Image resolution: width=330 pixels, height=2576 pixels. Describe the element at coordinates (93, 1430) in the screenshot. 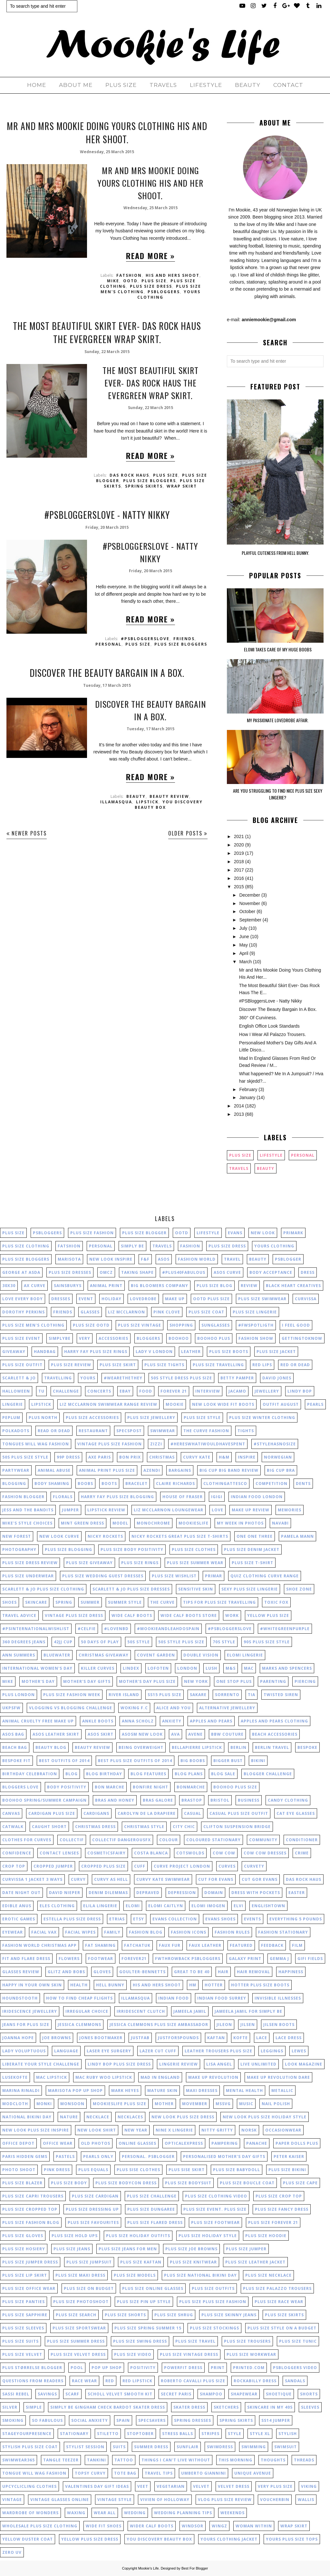

I see `restaurant` at that location.